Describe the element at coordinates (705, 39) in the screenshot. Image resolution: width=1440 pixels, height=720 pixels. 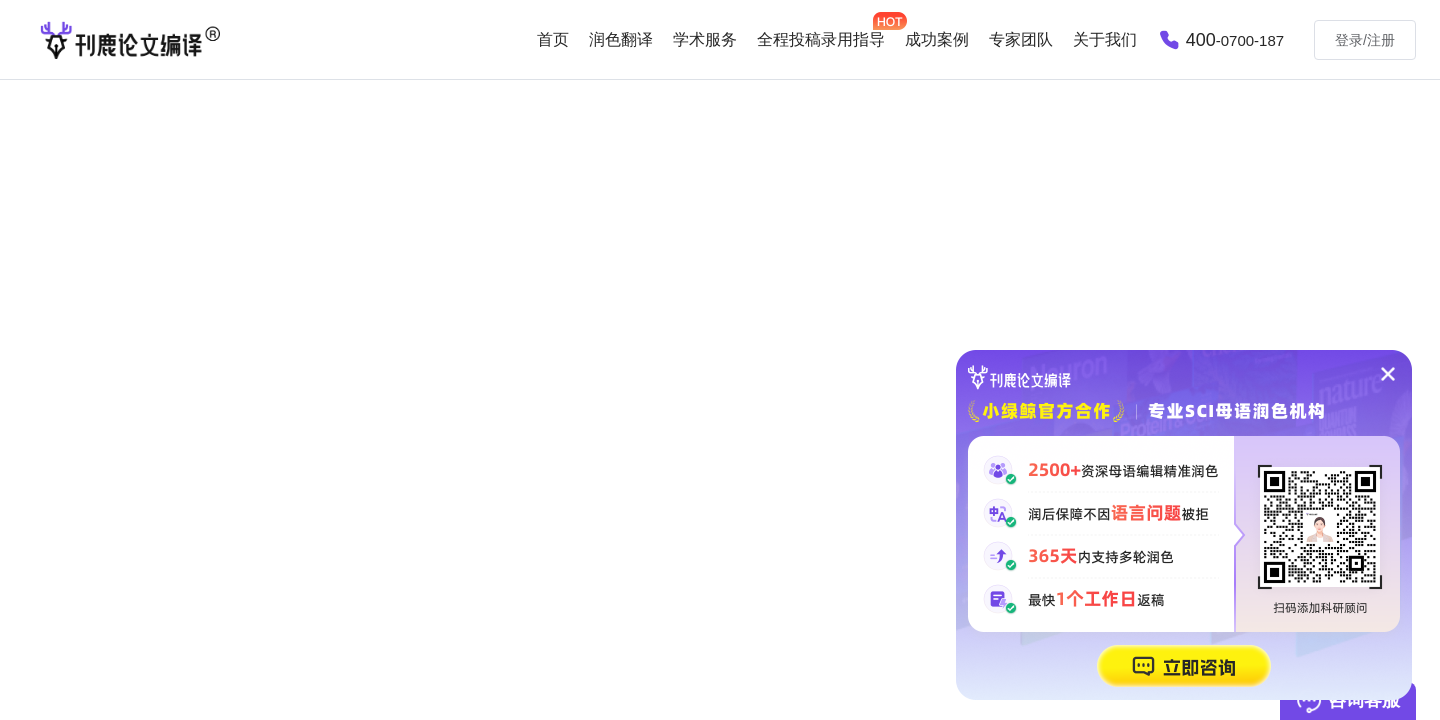
I see `学术服务` at that location.